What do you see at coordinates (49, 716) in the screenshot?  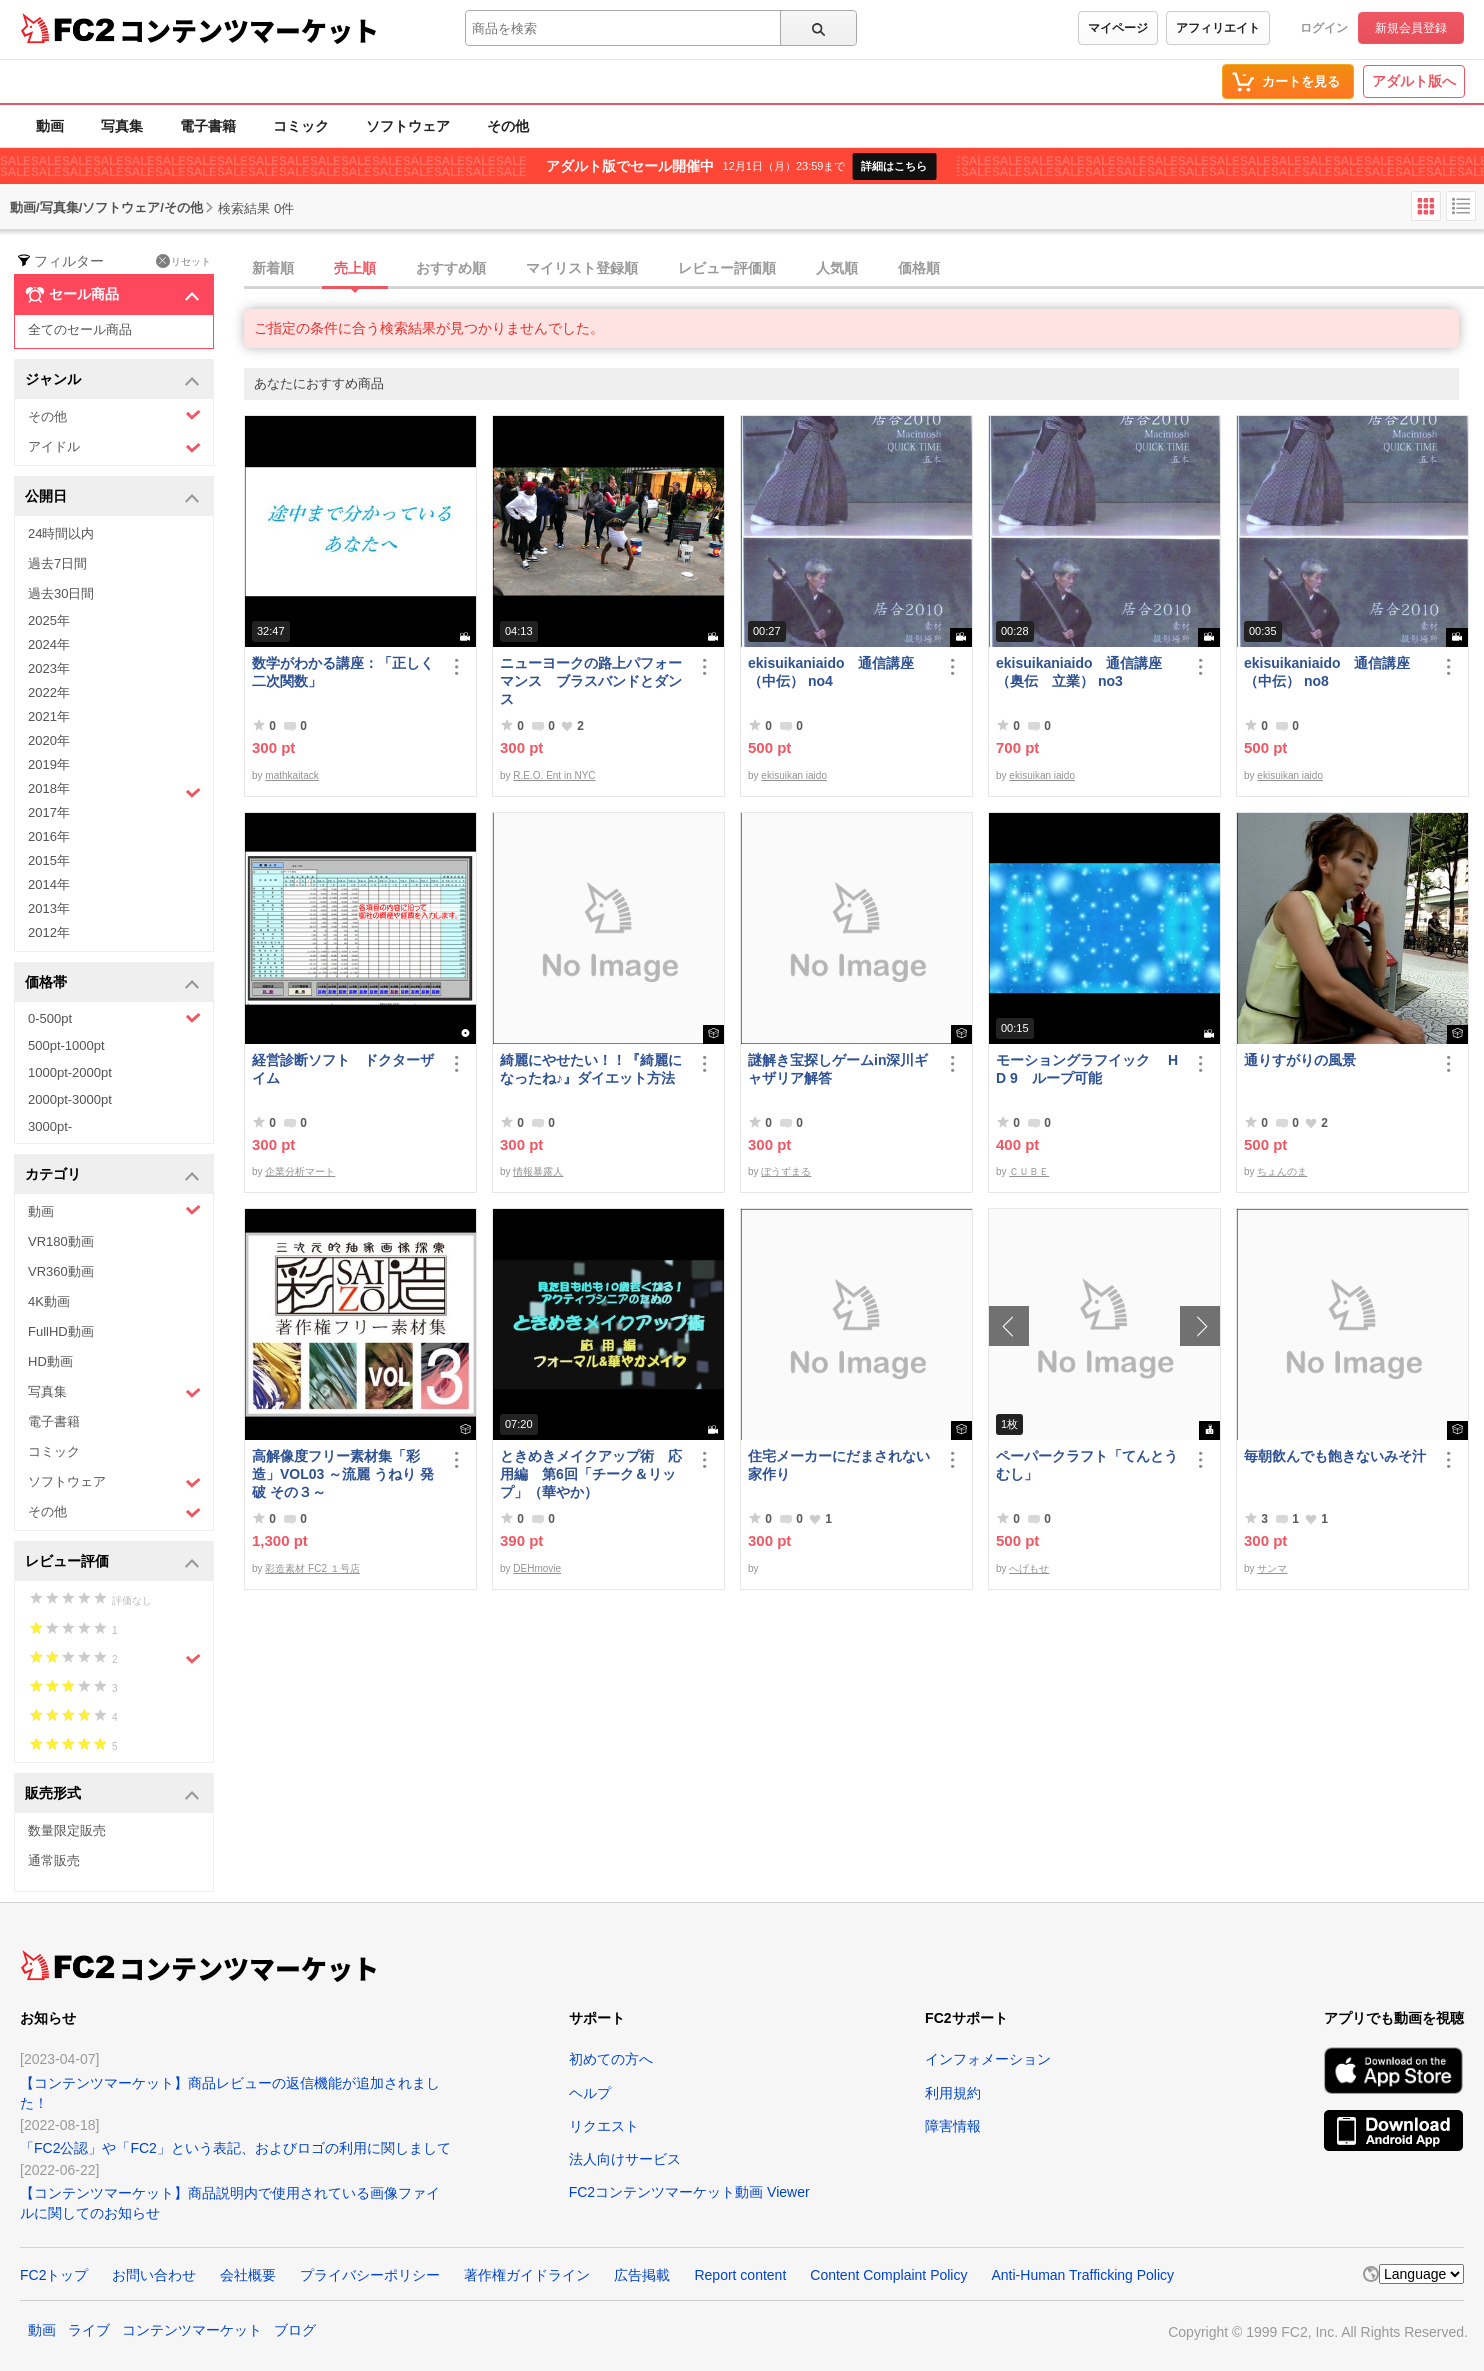 I see `2021年` at bounding box center [49, 716].